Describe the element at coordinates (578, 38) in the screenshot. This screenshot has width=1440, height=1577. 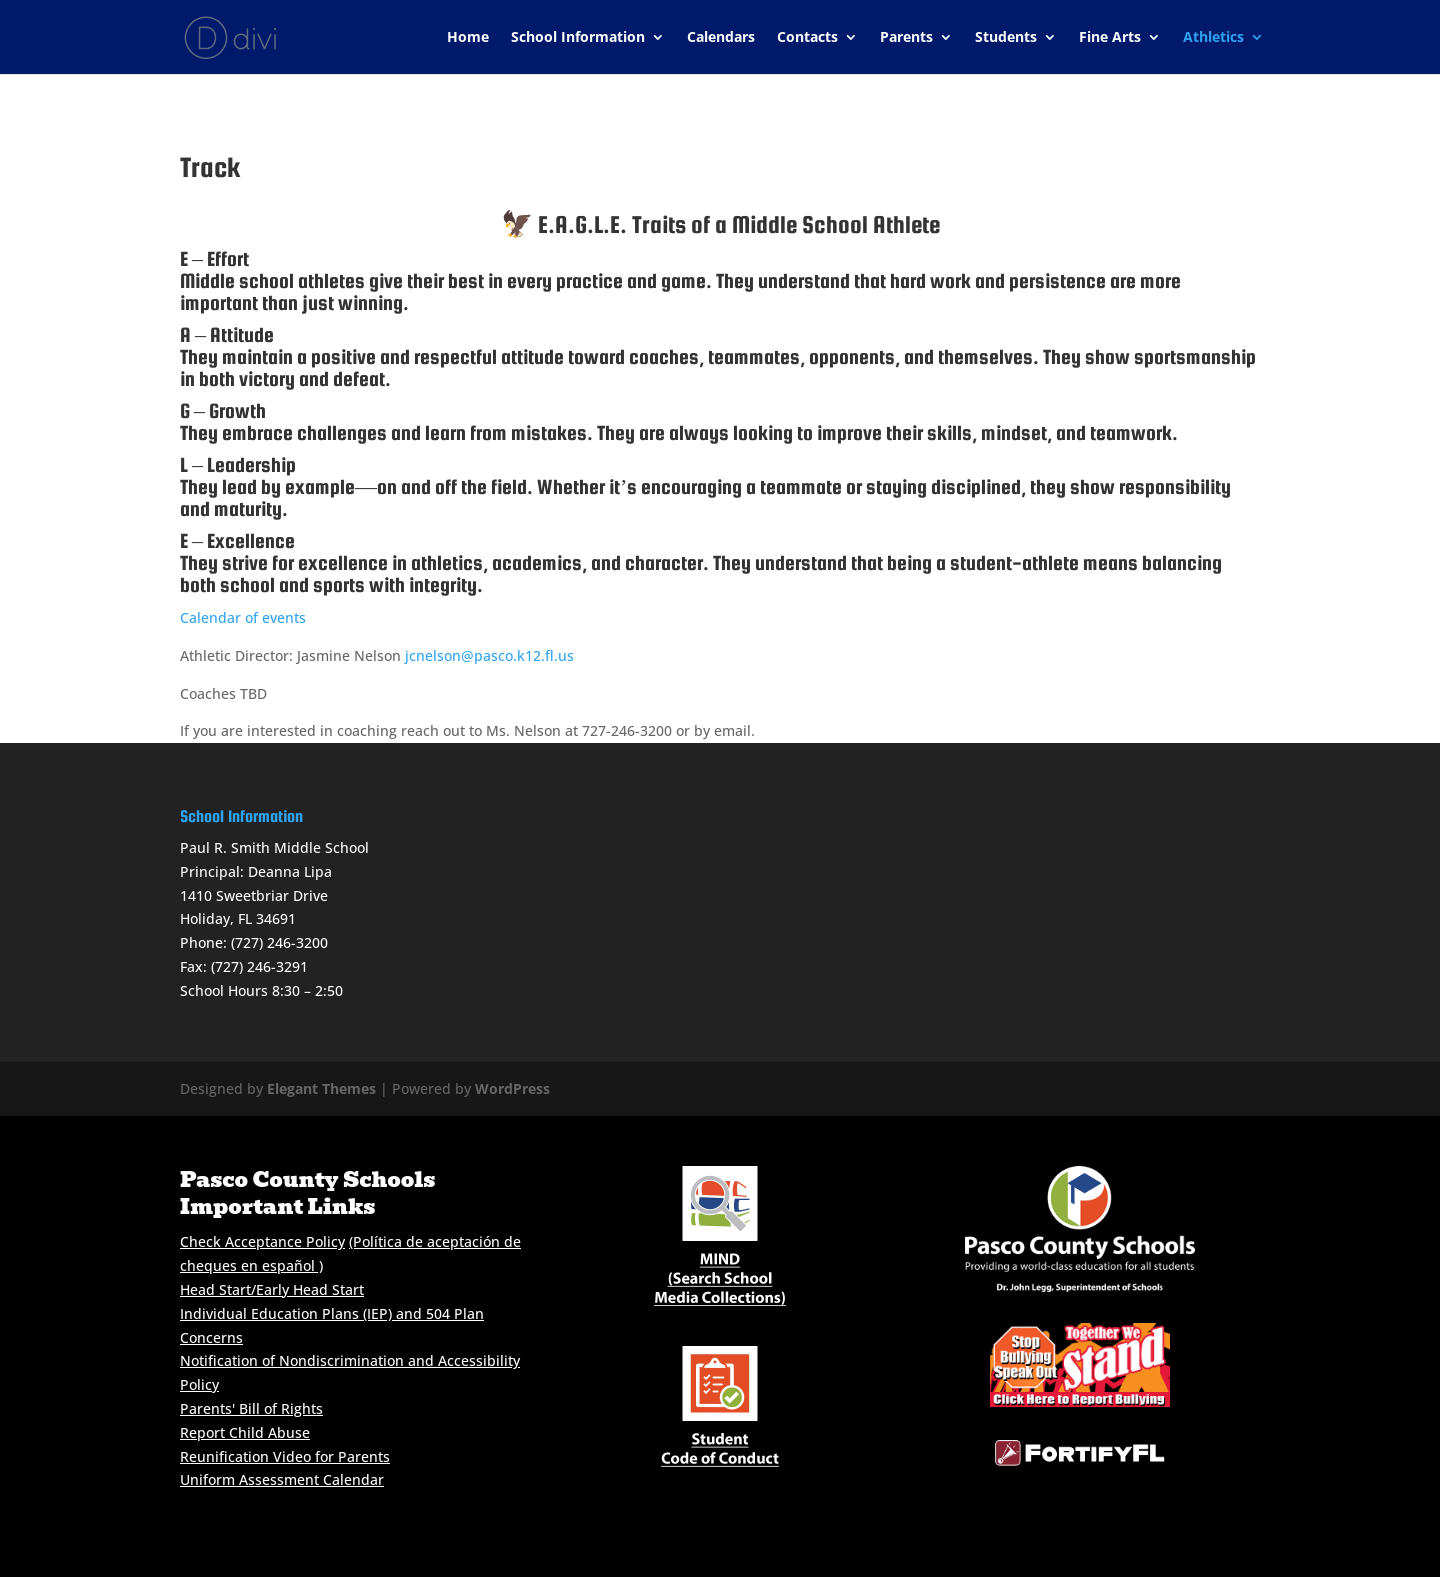
I see `School Information` at that location.